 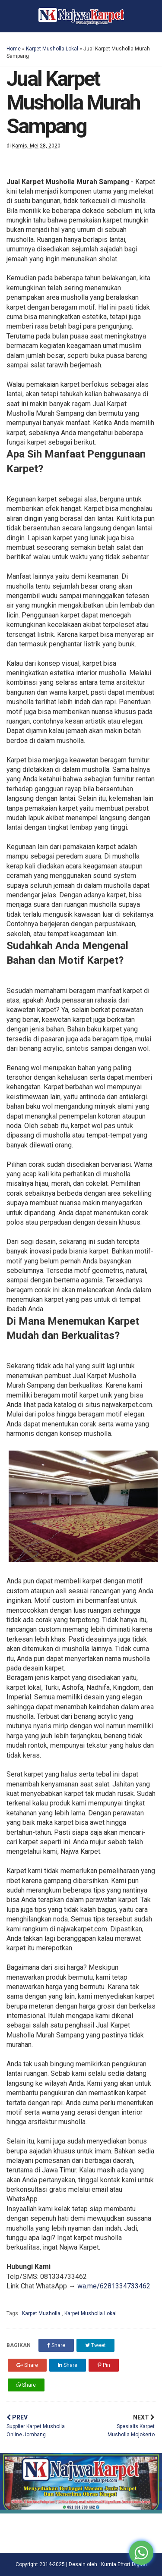 What do you see at coordinates (52, 49) in the screenshot?
I see `Karpet Musholla Lokal` at bounding box center [52, 49].